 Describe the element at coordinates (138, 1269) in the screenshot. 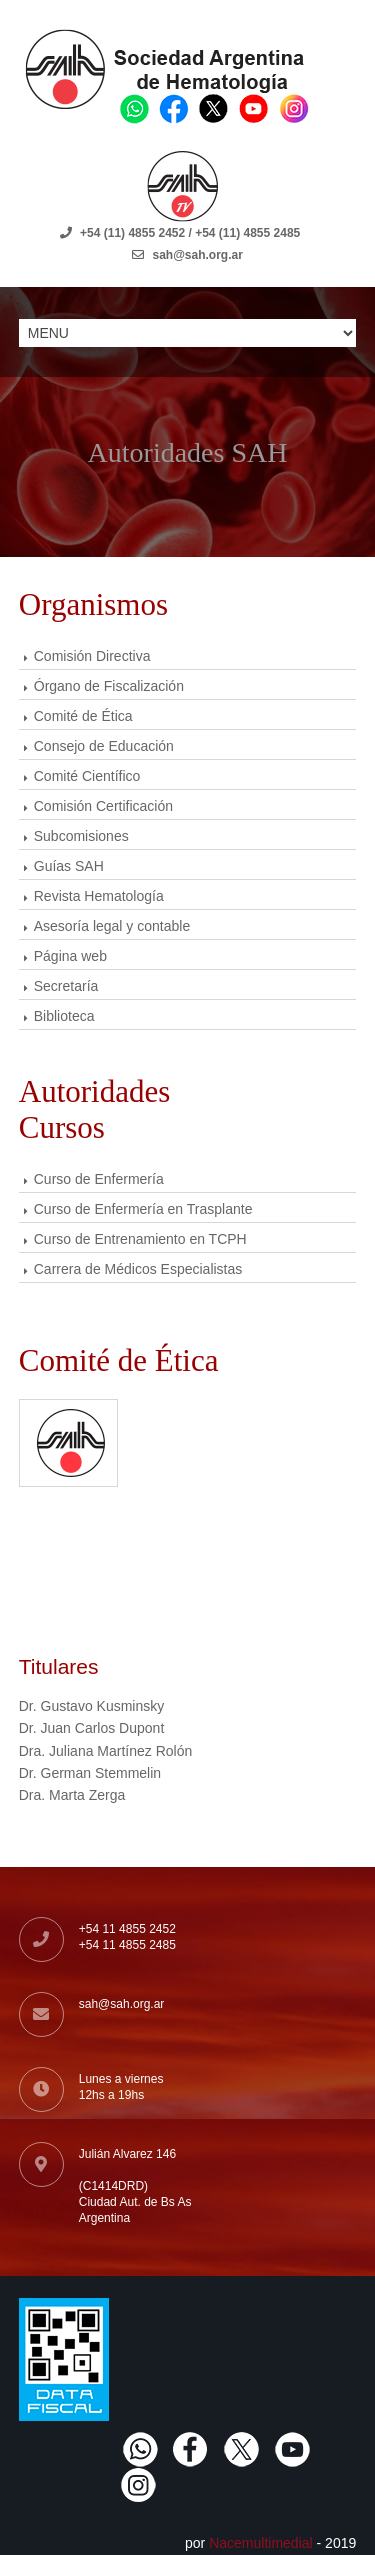

I see `Carrera de Médicos Especialistas` at that location.